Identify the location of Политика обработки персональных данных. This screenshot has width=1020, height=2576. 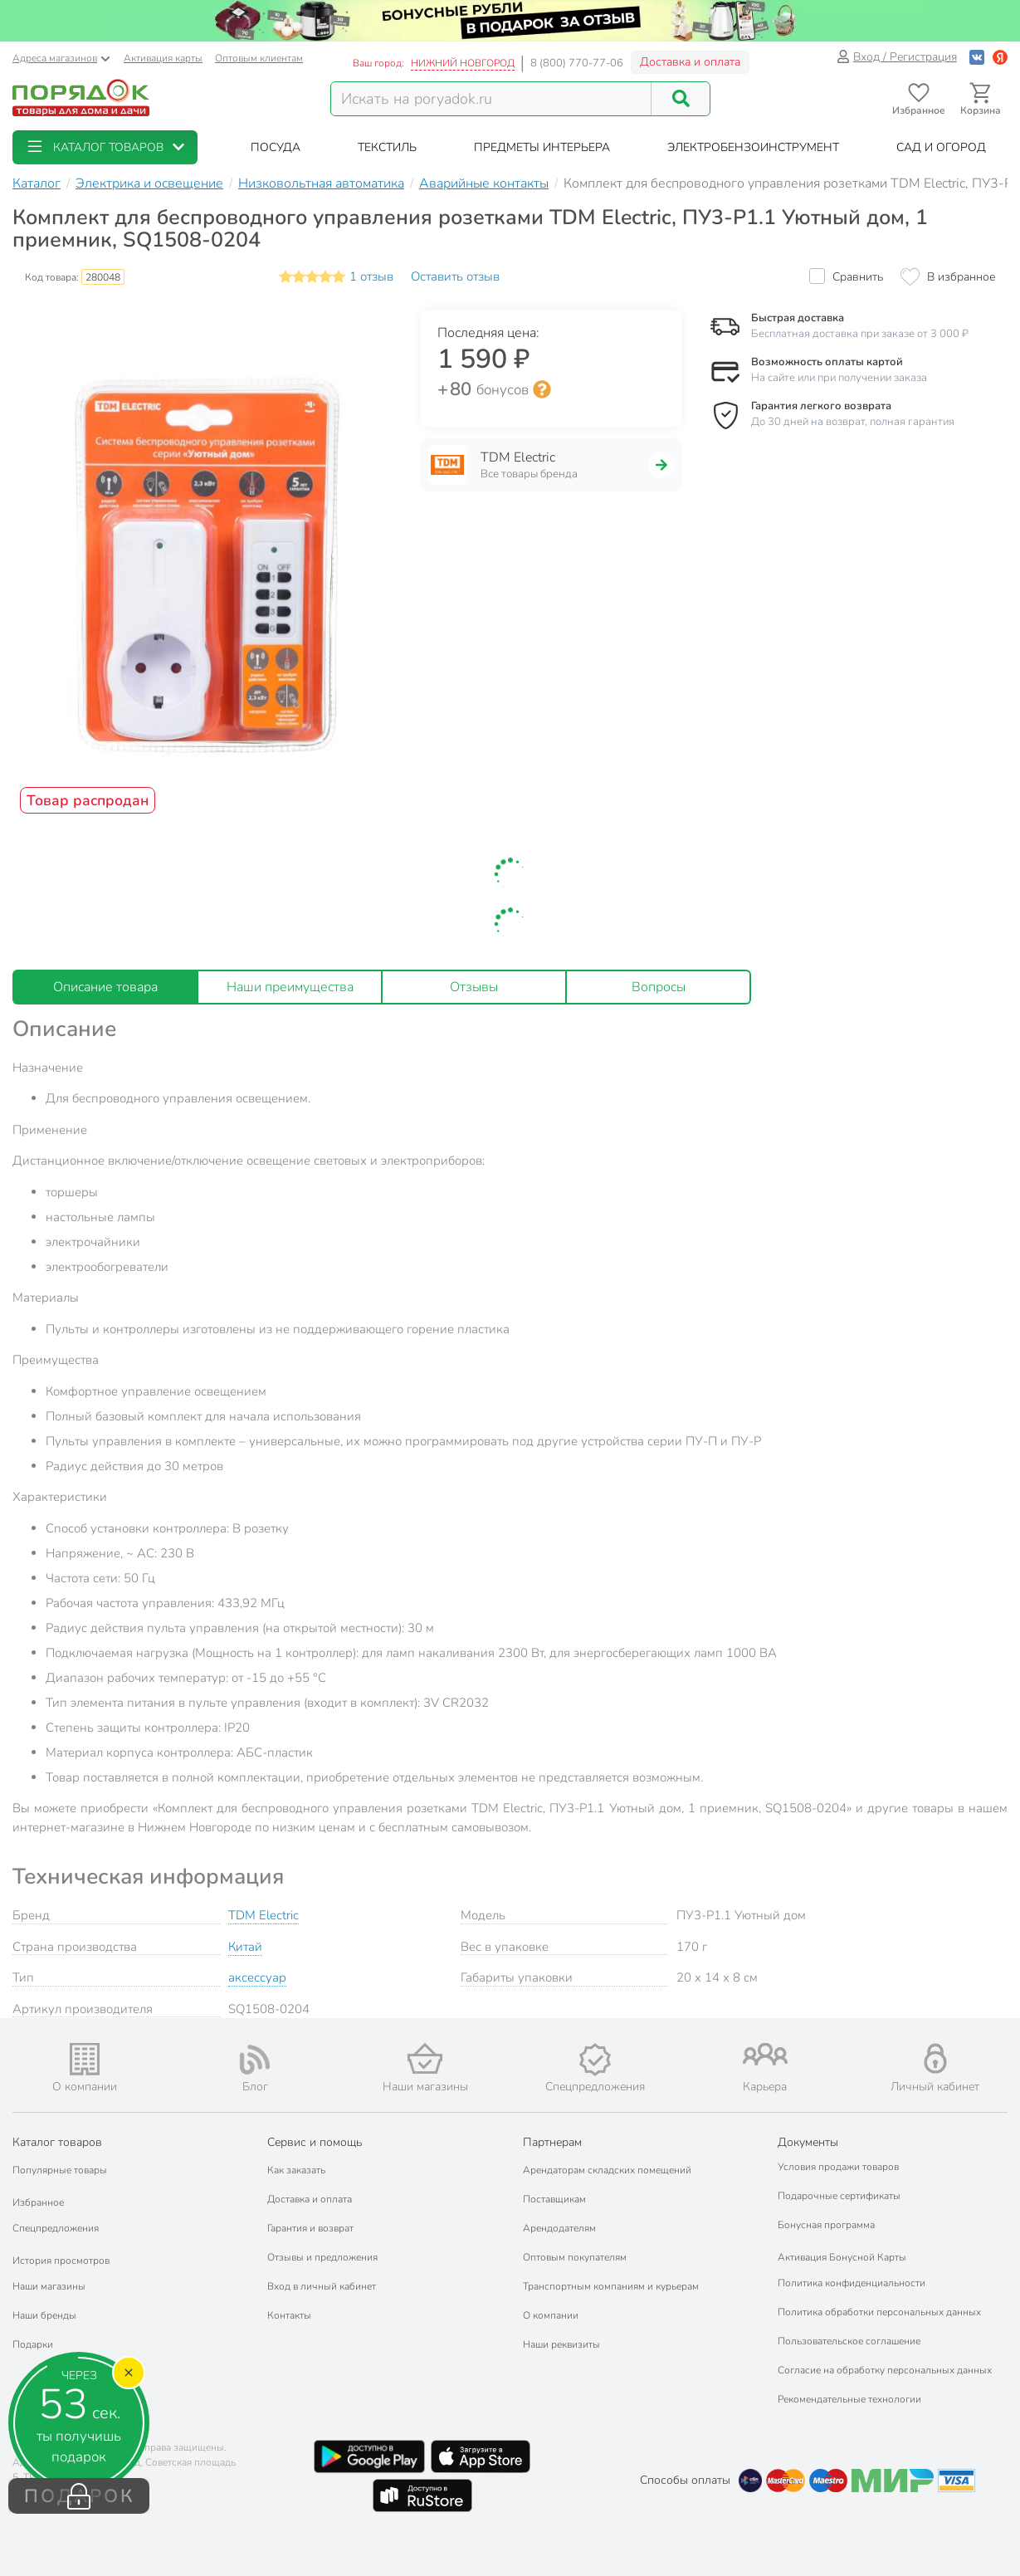
(879, 2312).